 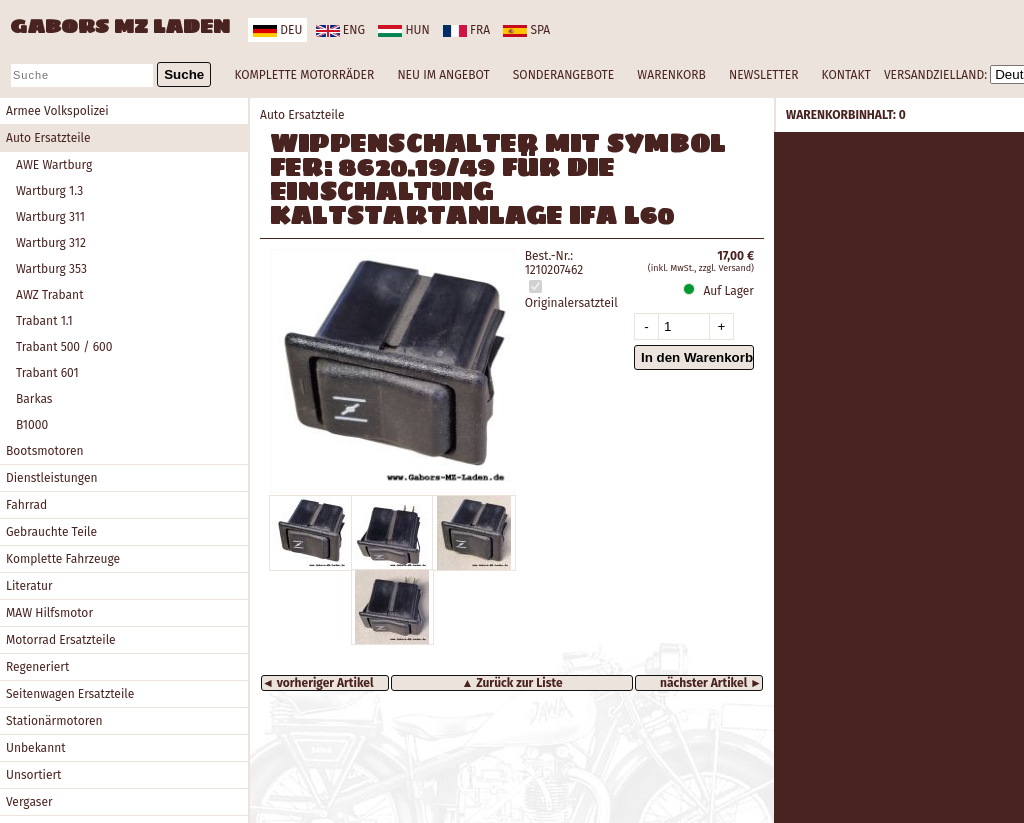 What do you see at coordinates (50, 217) in the screenshot?
I see `Wartburg 311` at bounding box center [50, 217].